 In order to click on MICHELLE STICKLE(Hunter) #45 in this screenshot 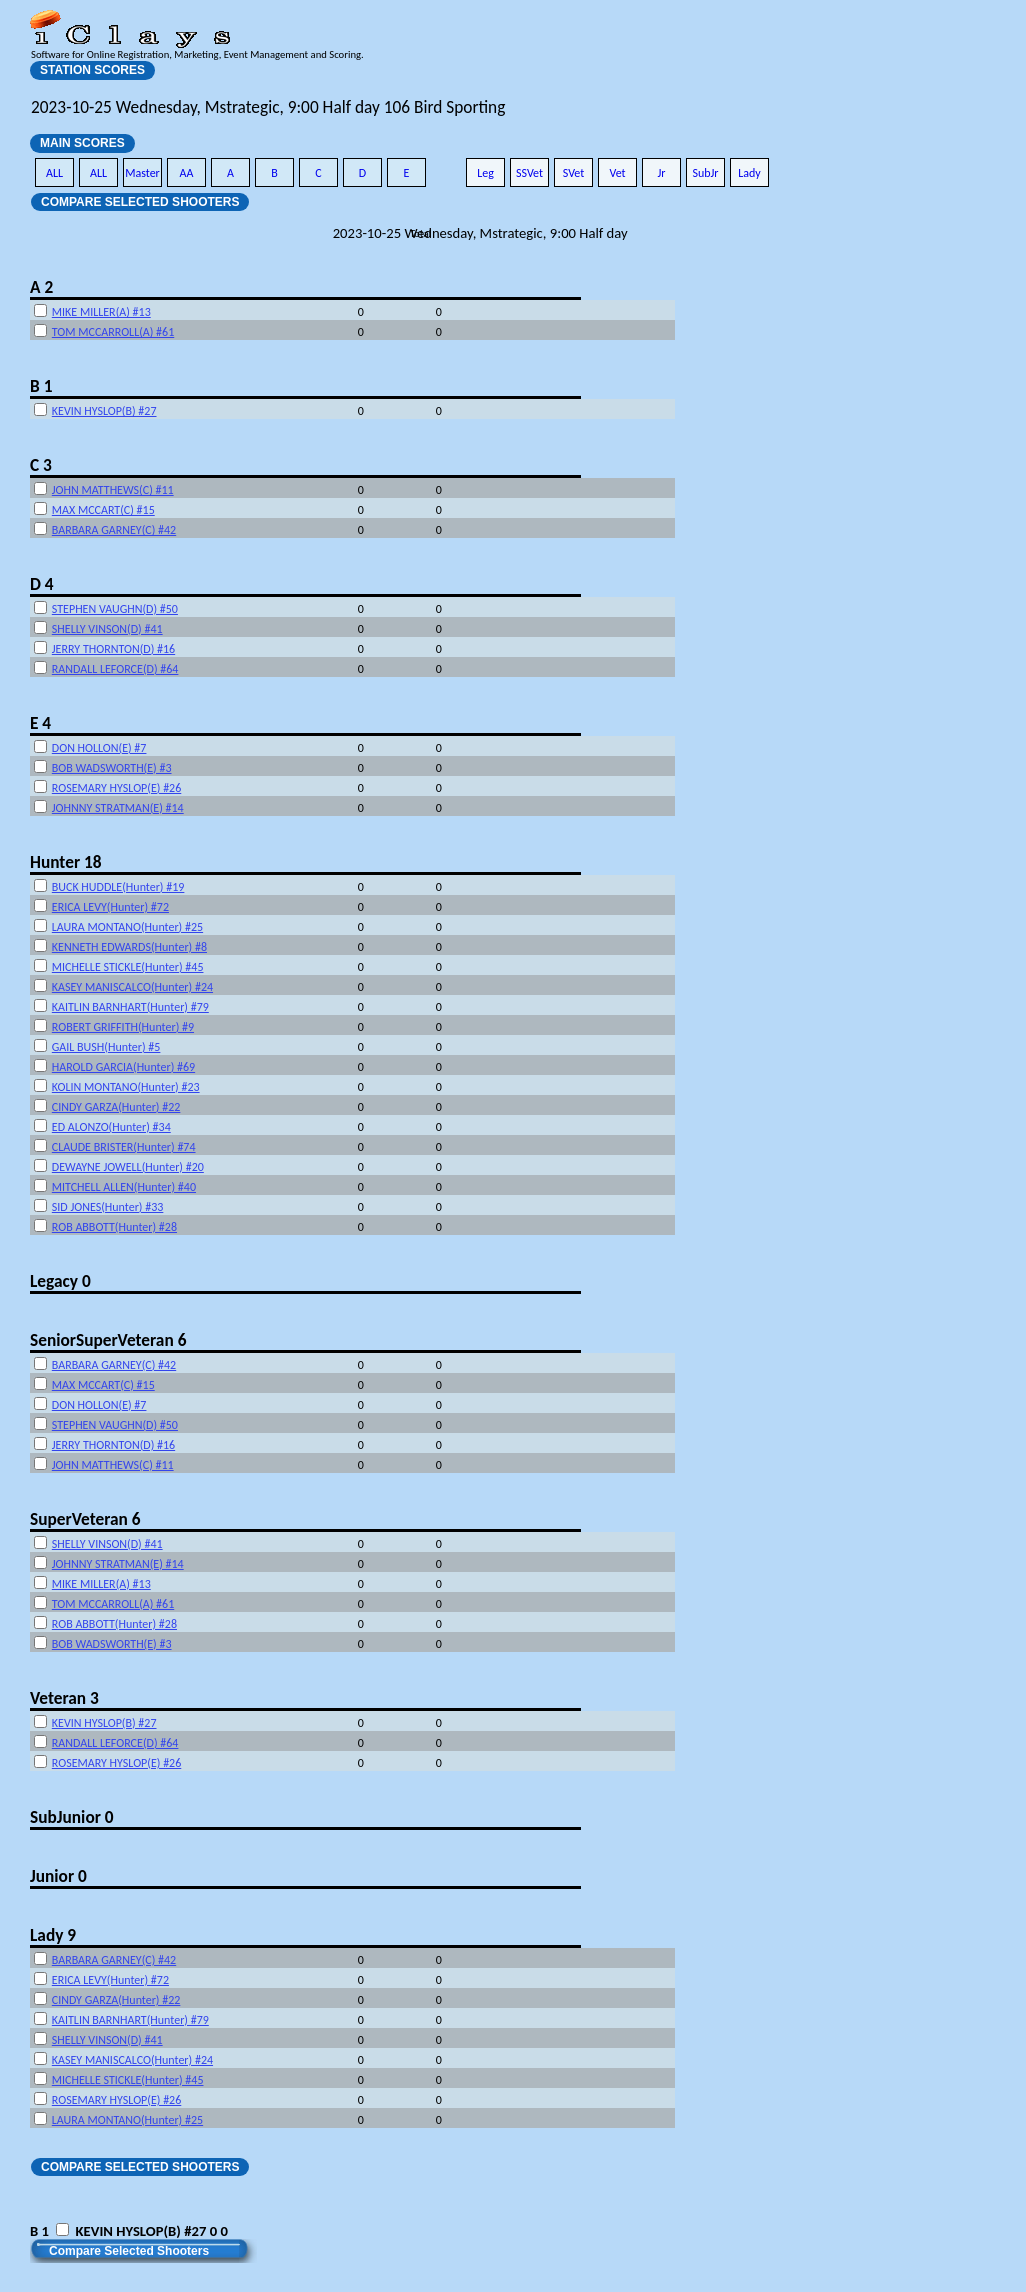, I will do `click(128, 967)`.